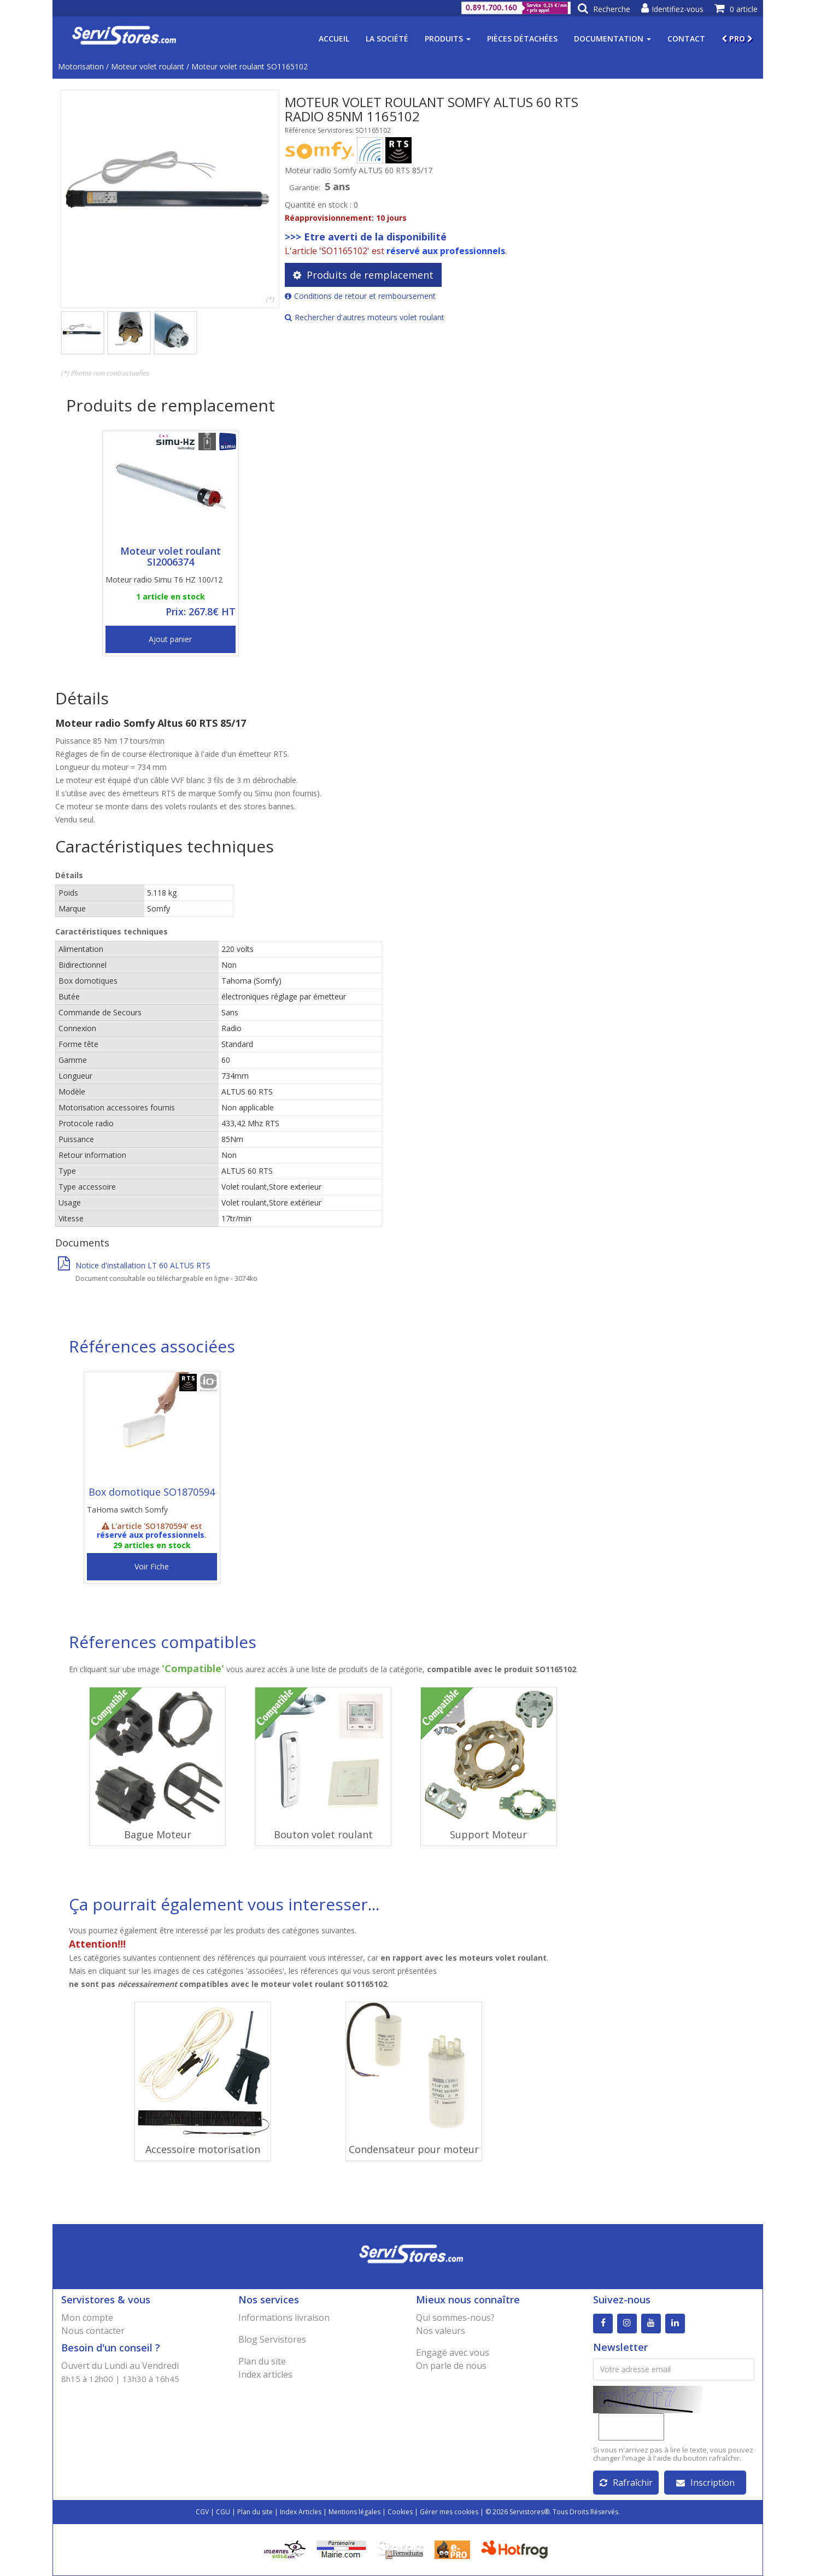  What do you see at coordinates (151, 1566) in the screenshot?
I see `Voir Fiche` at bounding box center [151, 1566].